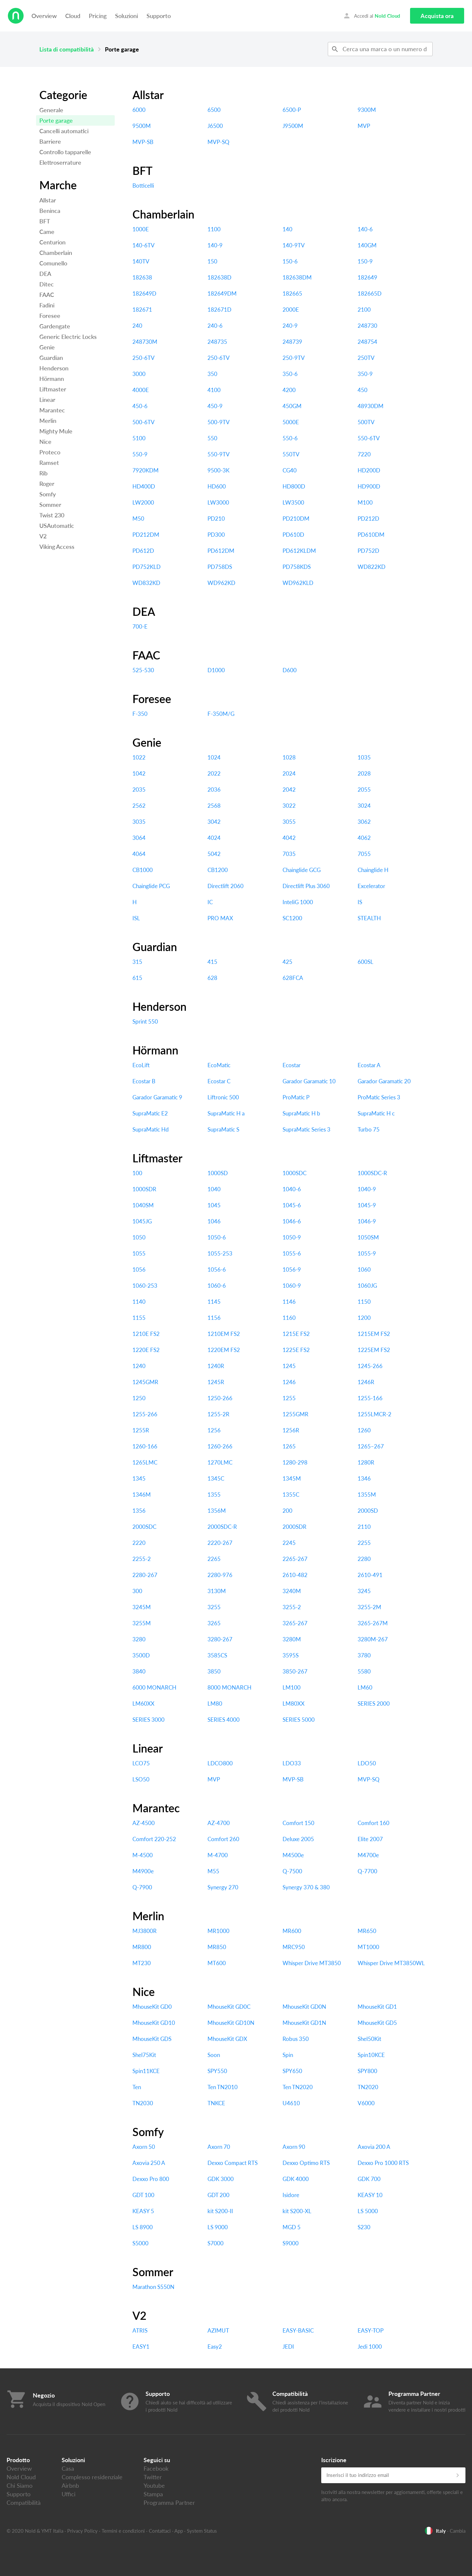 The image size is (472, 2576). What do you see at coordinates (364, 1655) in the screenshot?
I see `3780` at bounding box center [364, 1655].